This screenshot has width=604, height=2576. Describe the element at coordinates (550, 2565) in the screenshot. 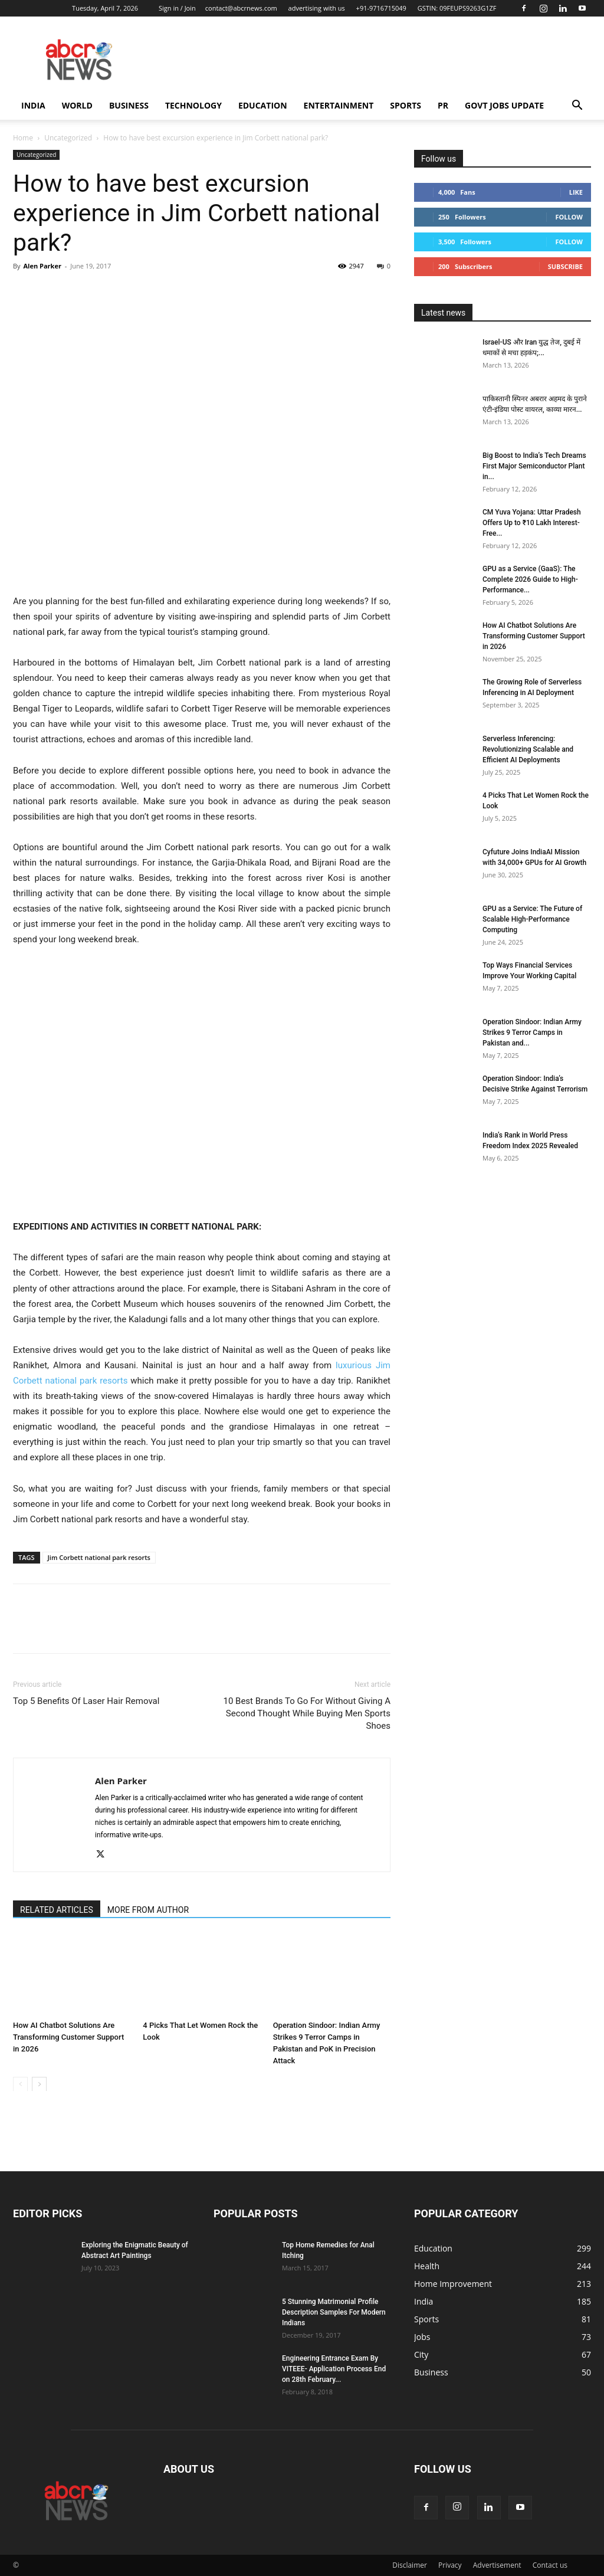

I see `Contact us` at that location.